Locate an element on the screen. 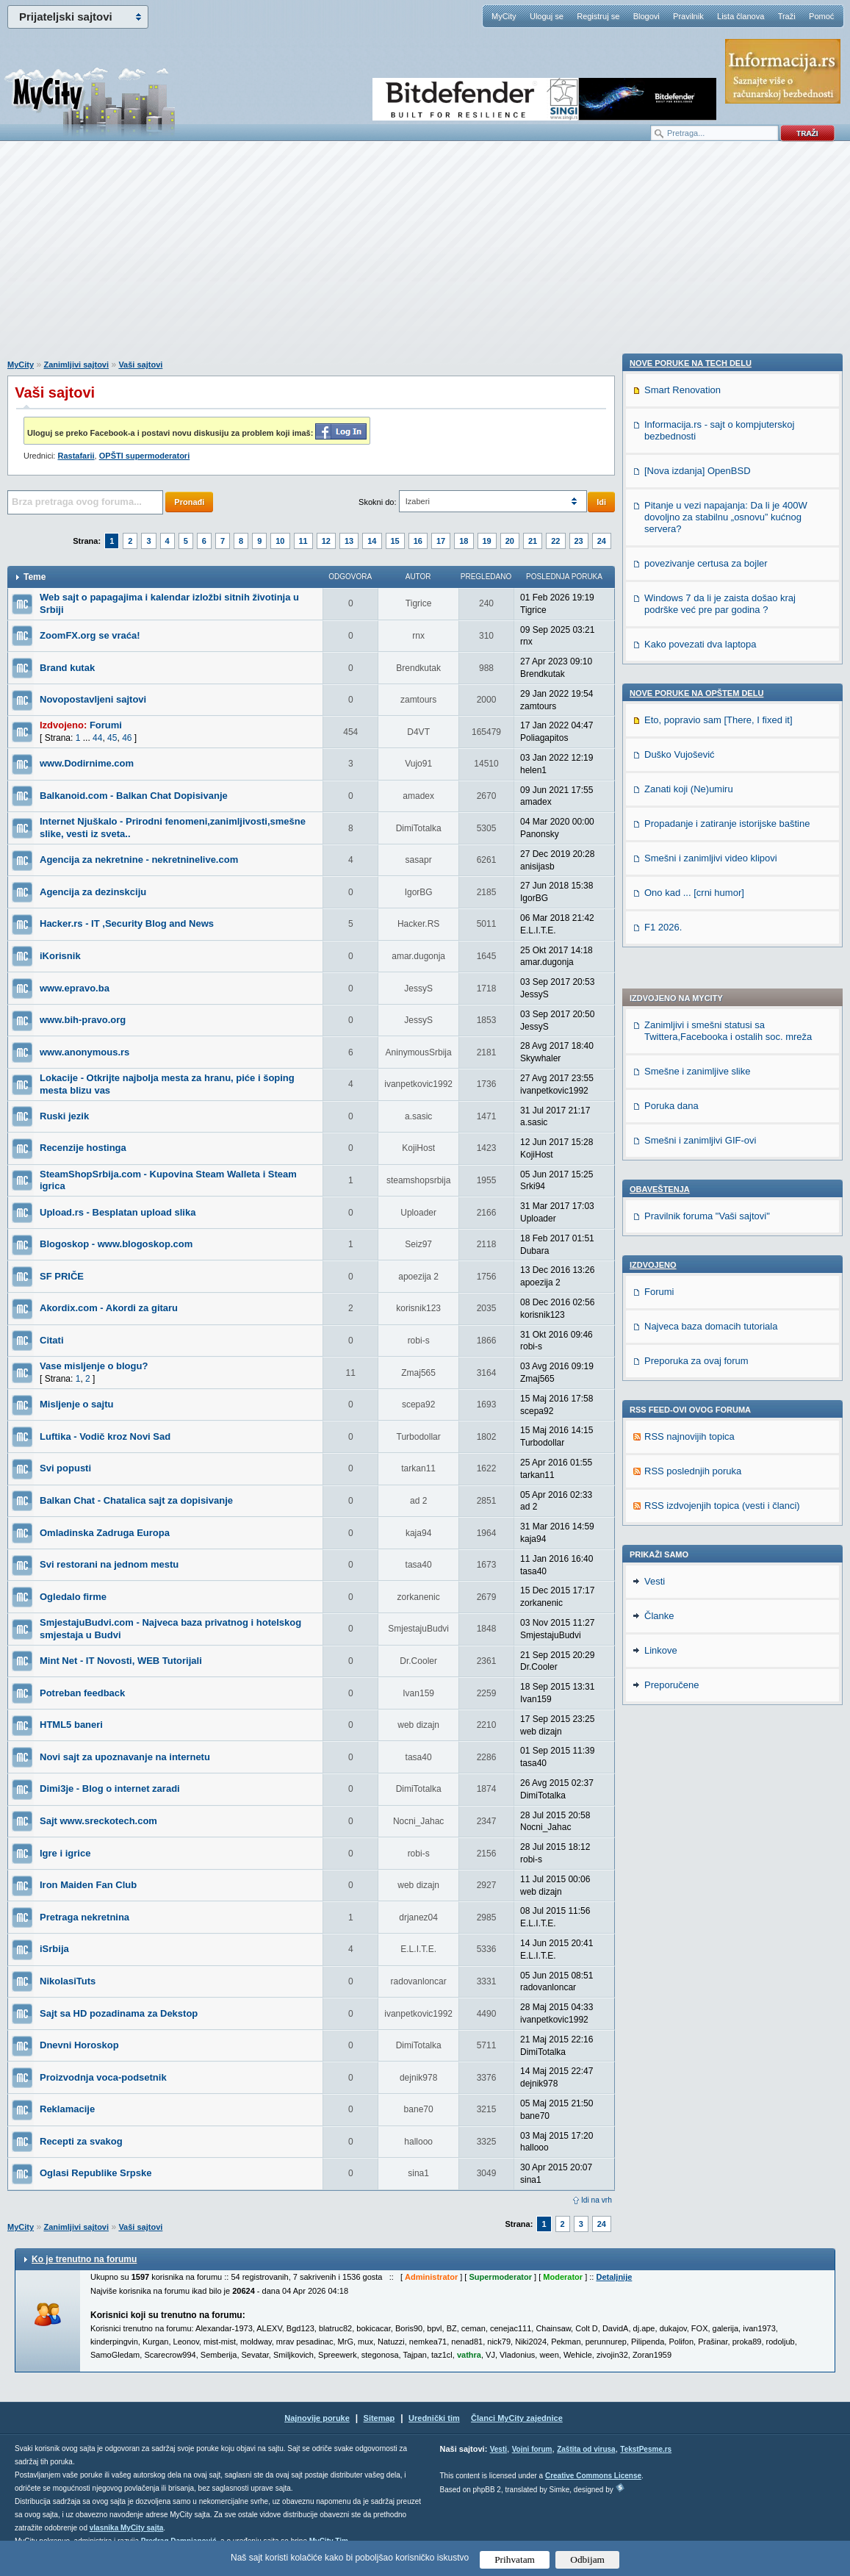 Image resolution: width=850 pixels, height=2576 pixels. Sitemap is located at coordinates (379, 2418).